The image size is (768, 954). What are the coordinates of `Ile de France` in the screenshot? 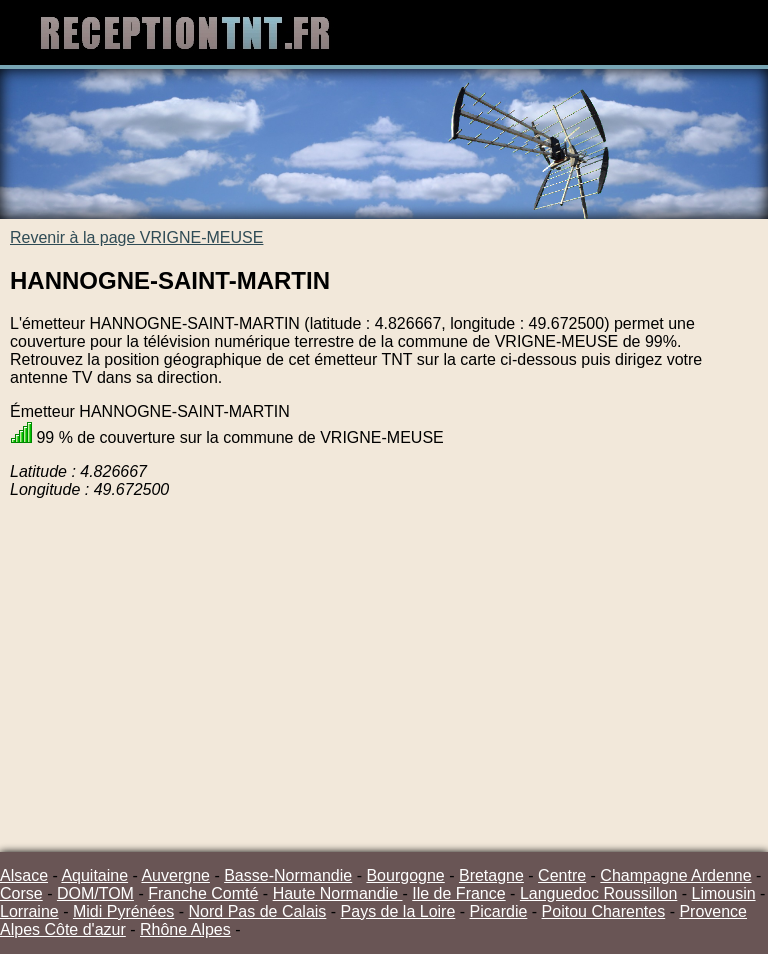 It's located at (458, 893).